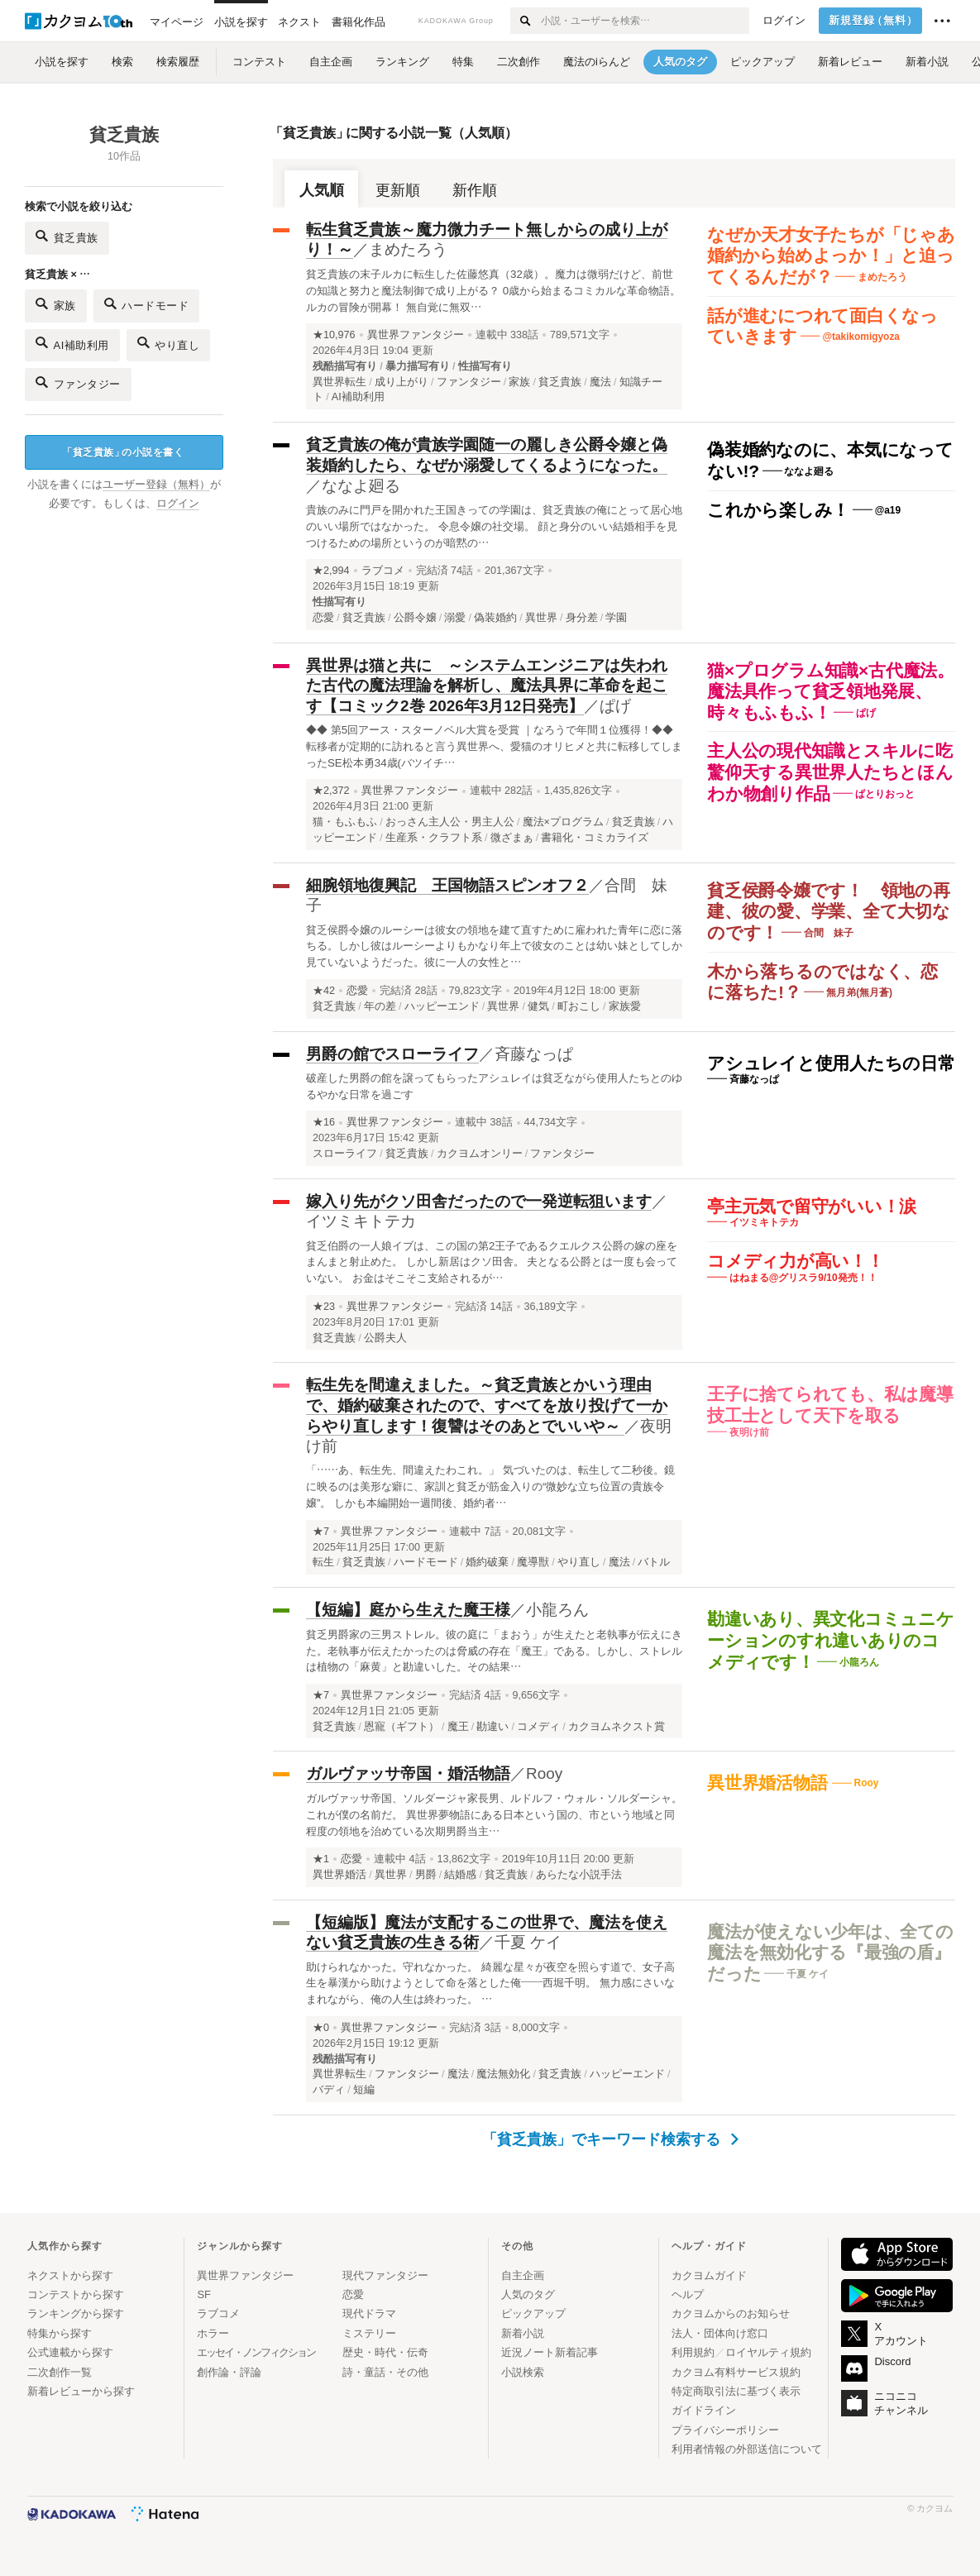  What do you see at coordinates (72, 343) in the screenshot?
I see `AI補助利用` at bounding box center [72, 343].